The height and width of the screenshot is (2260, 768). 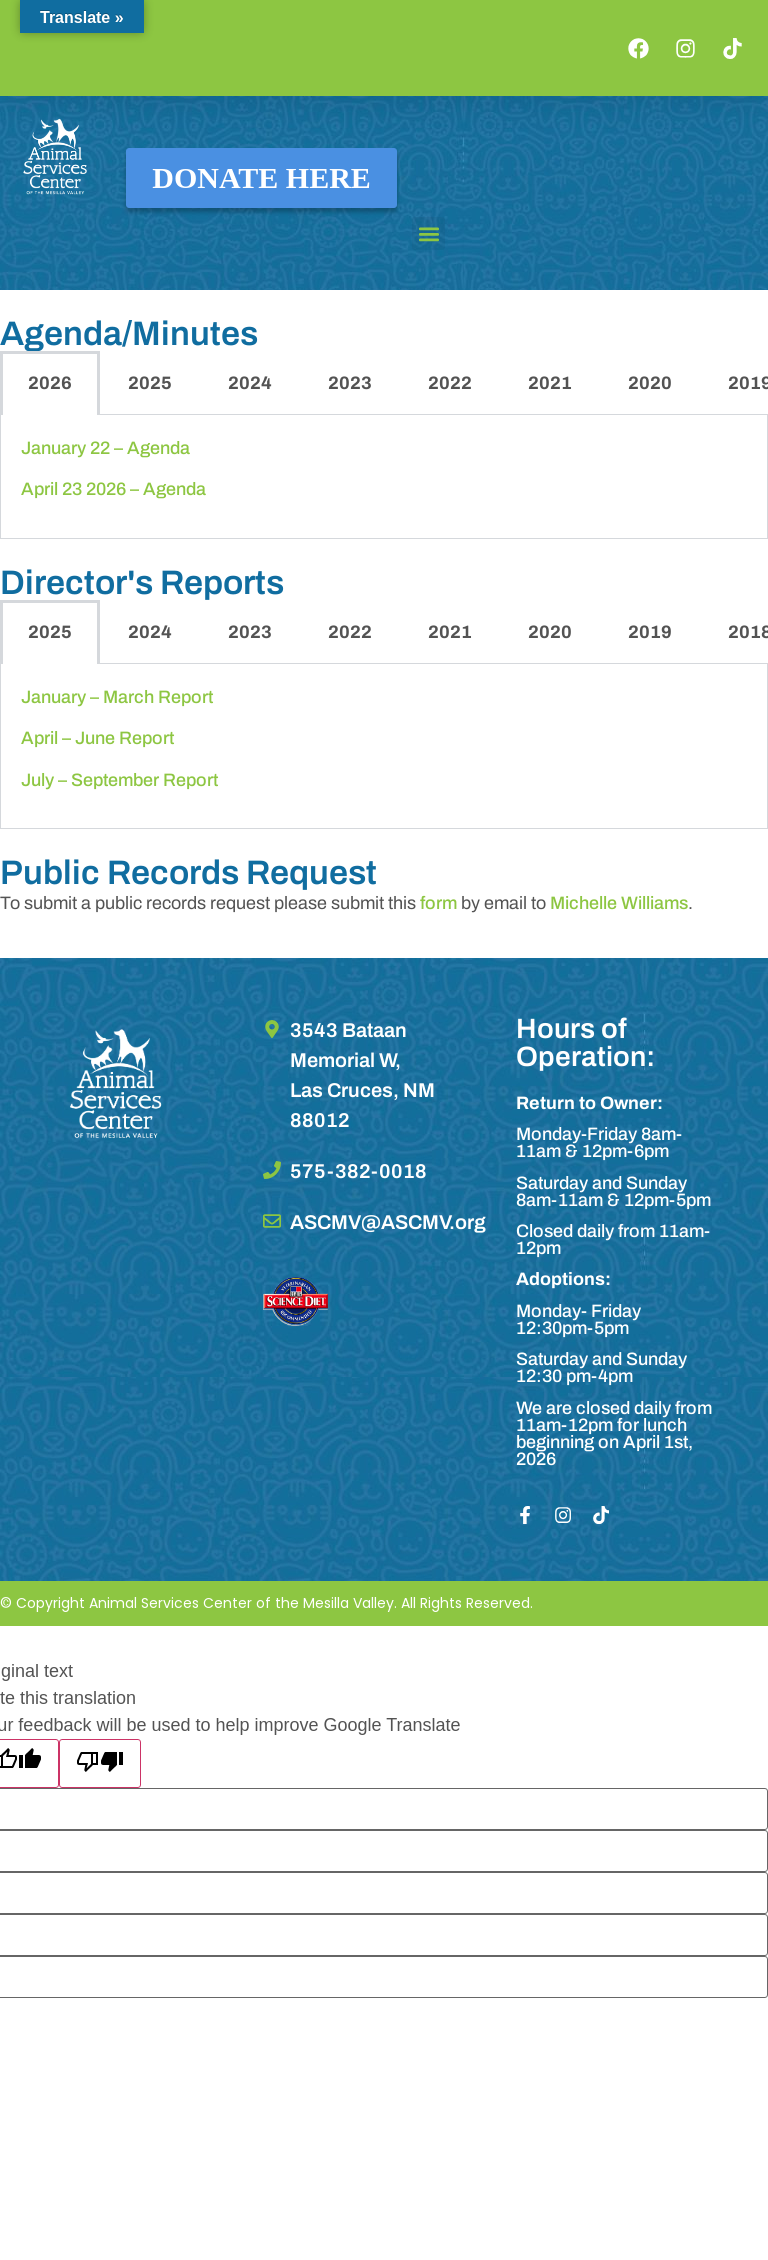 I want to click on 2022 [tab], so click(x=450, y=383).